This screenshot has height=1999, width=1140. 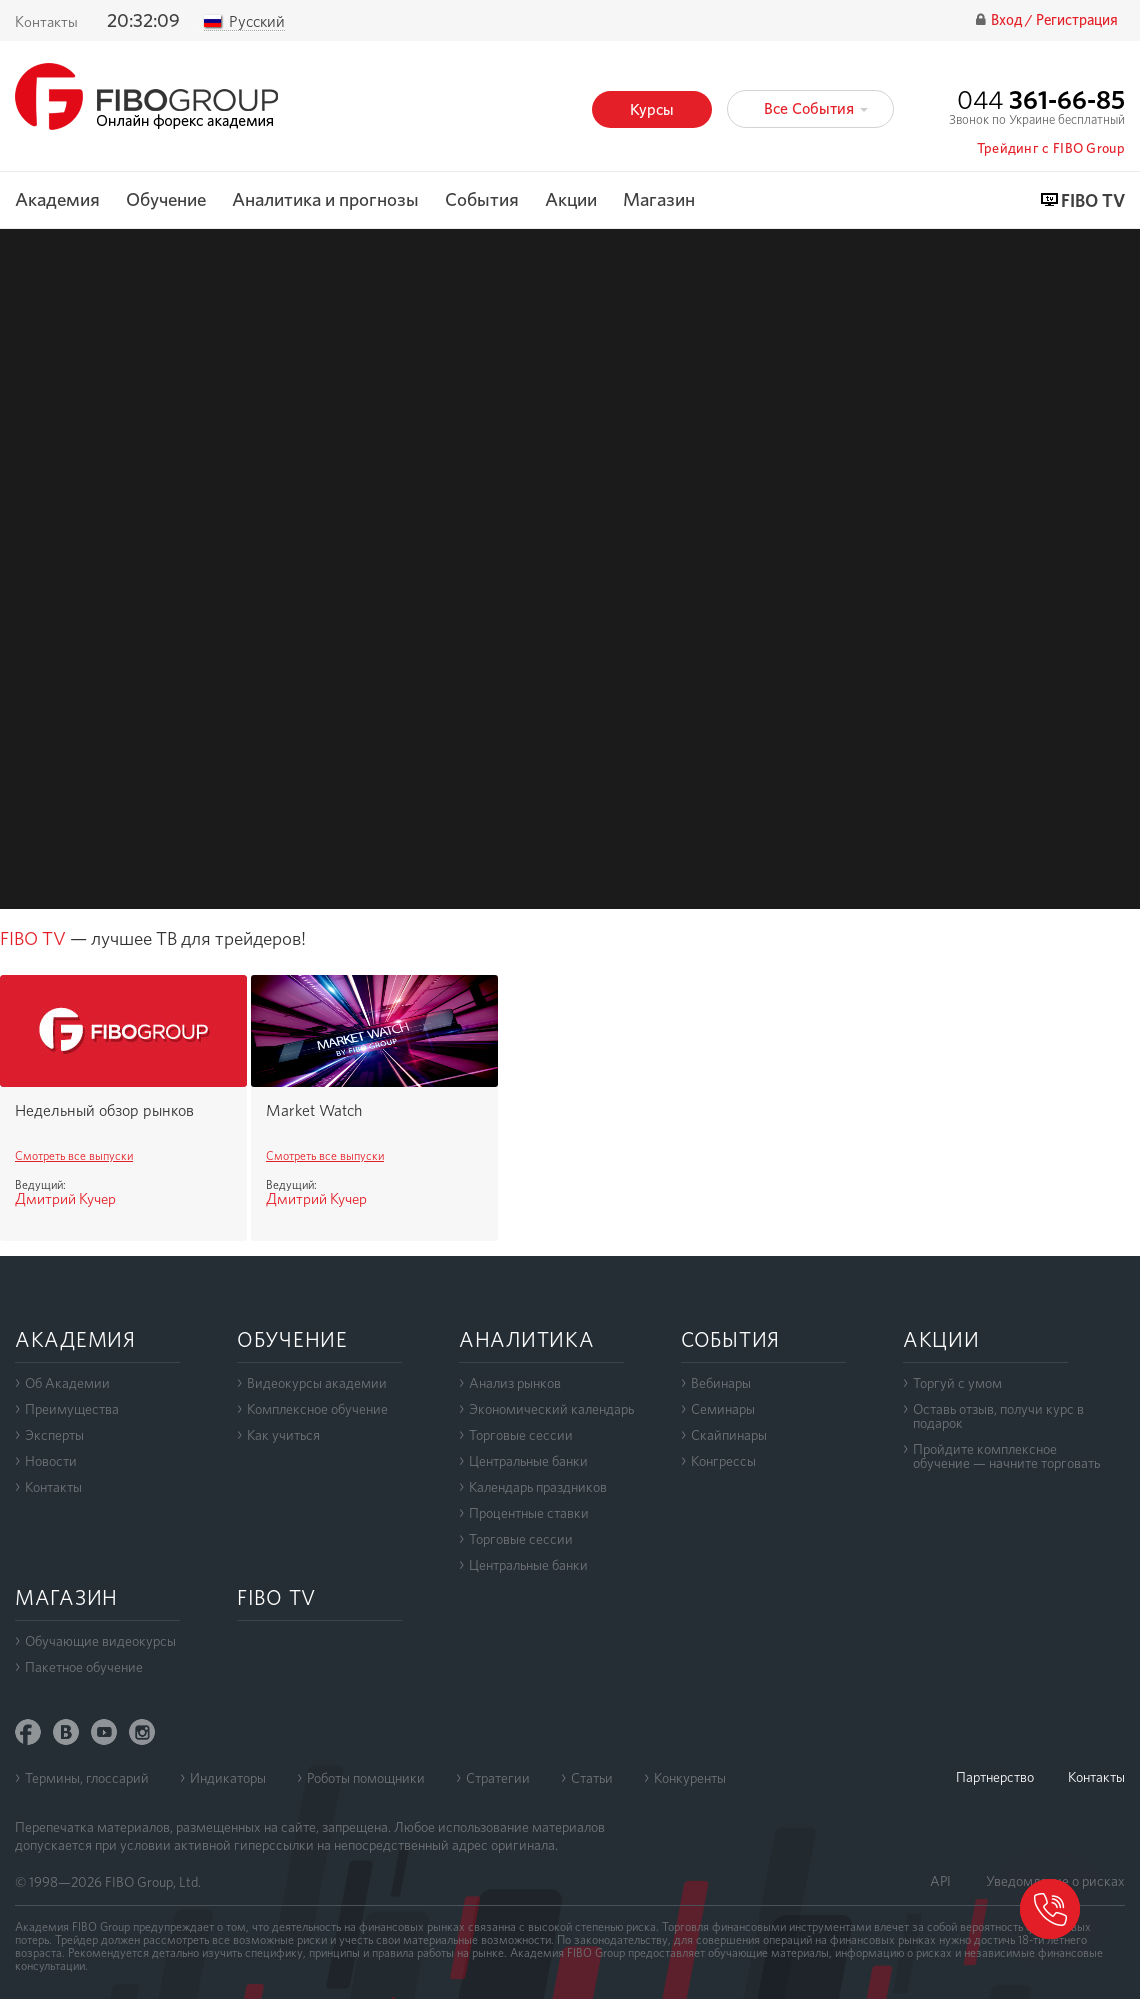 I want to click on Эксперты, so click(x=54, y=1435).